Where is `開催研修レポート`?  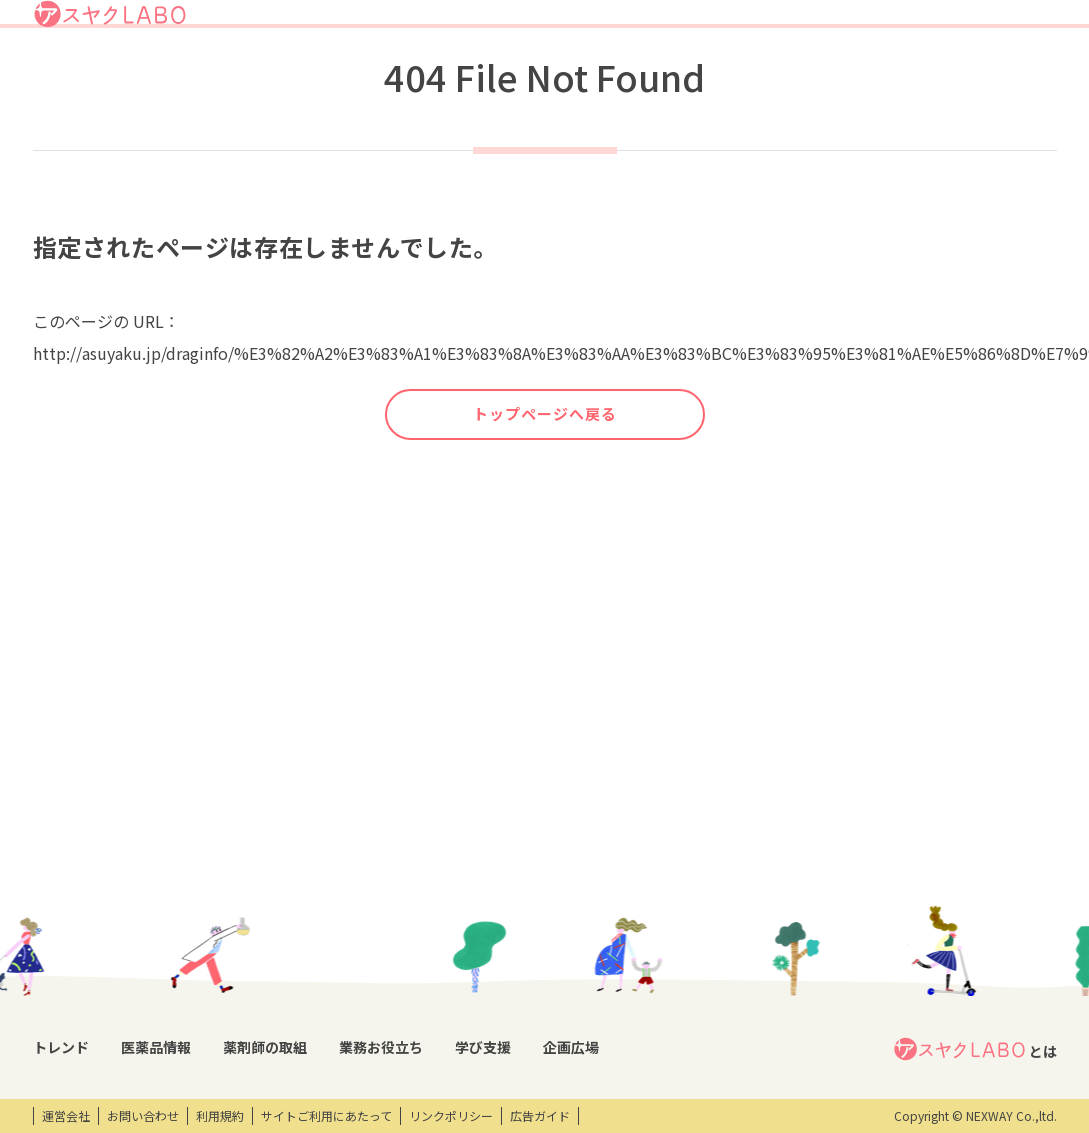 開催研修レポート is located at coordinates (649, 877).